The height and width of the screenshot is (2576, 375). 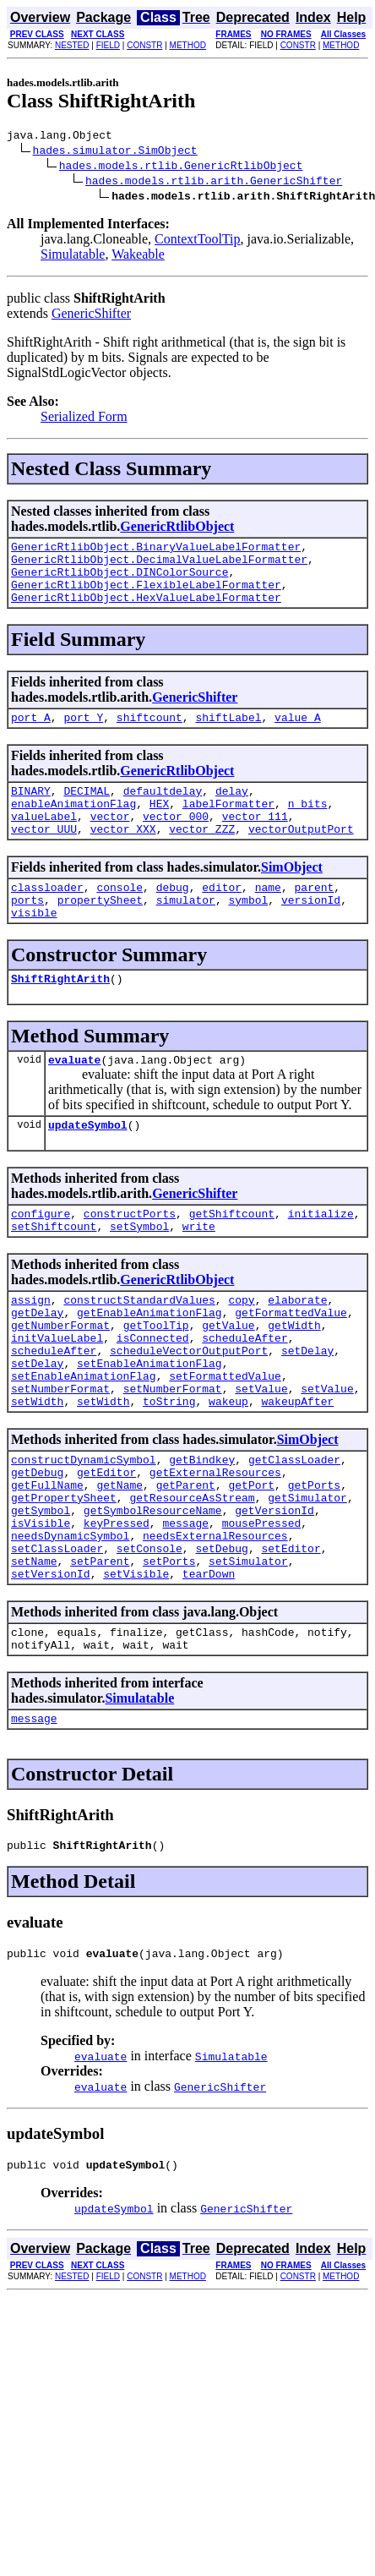 What do you see at coordinates (213, 182) in the screenshot?
I see `hades.models.rtlib.arith.GenericShifter` at bounding box center [213, 182].